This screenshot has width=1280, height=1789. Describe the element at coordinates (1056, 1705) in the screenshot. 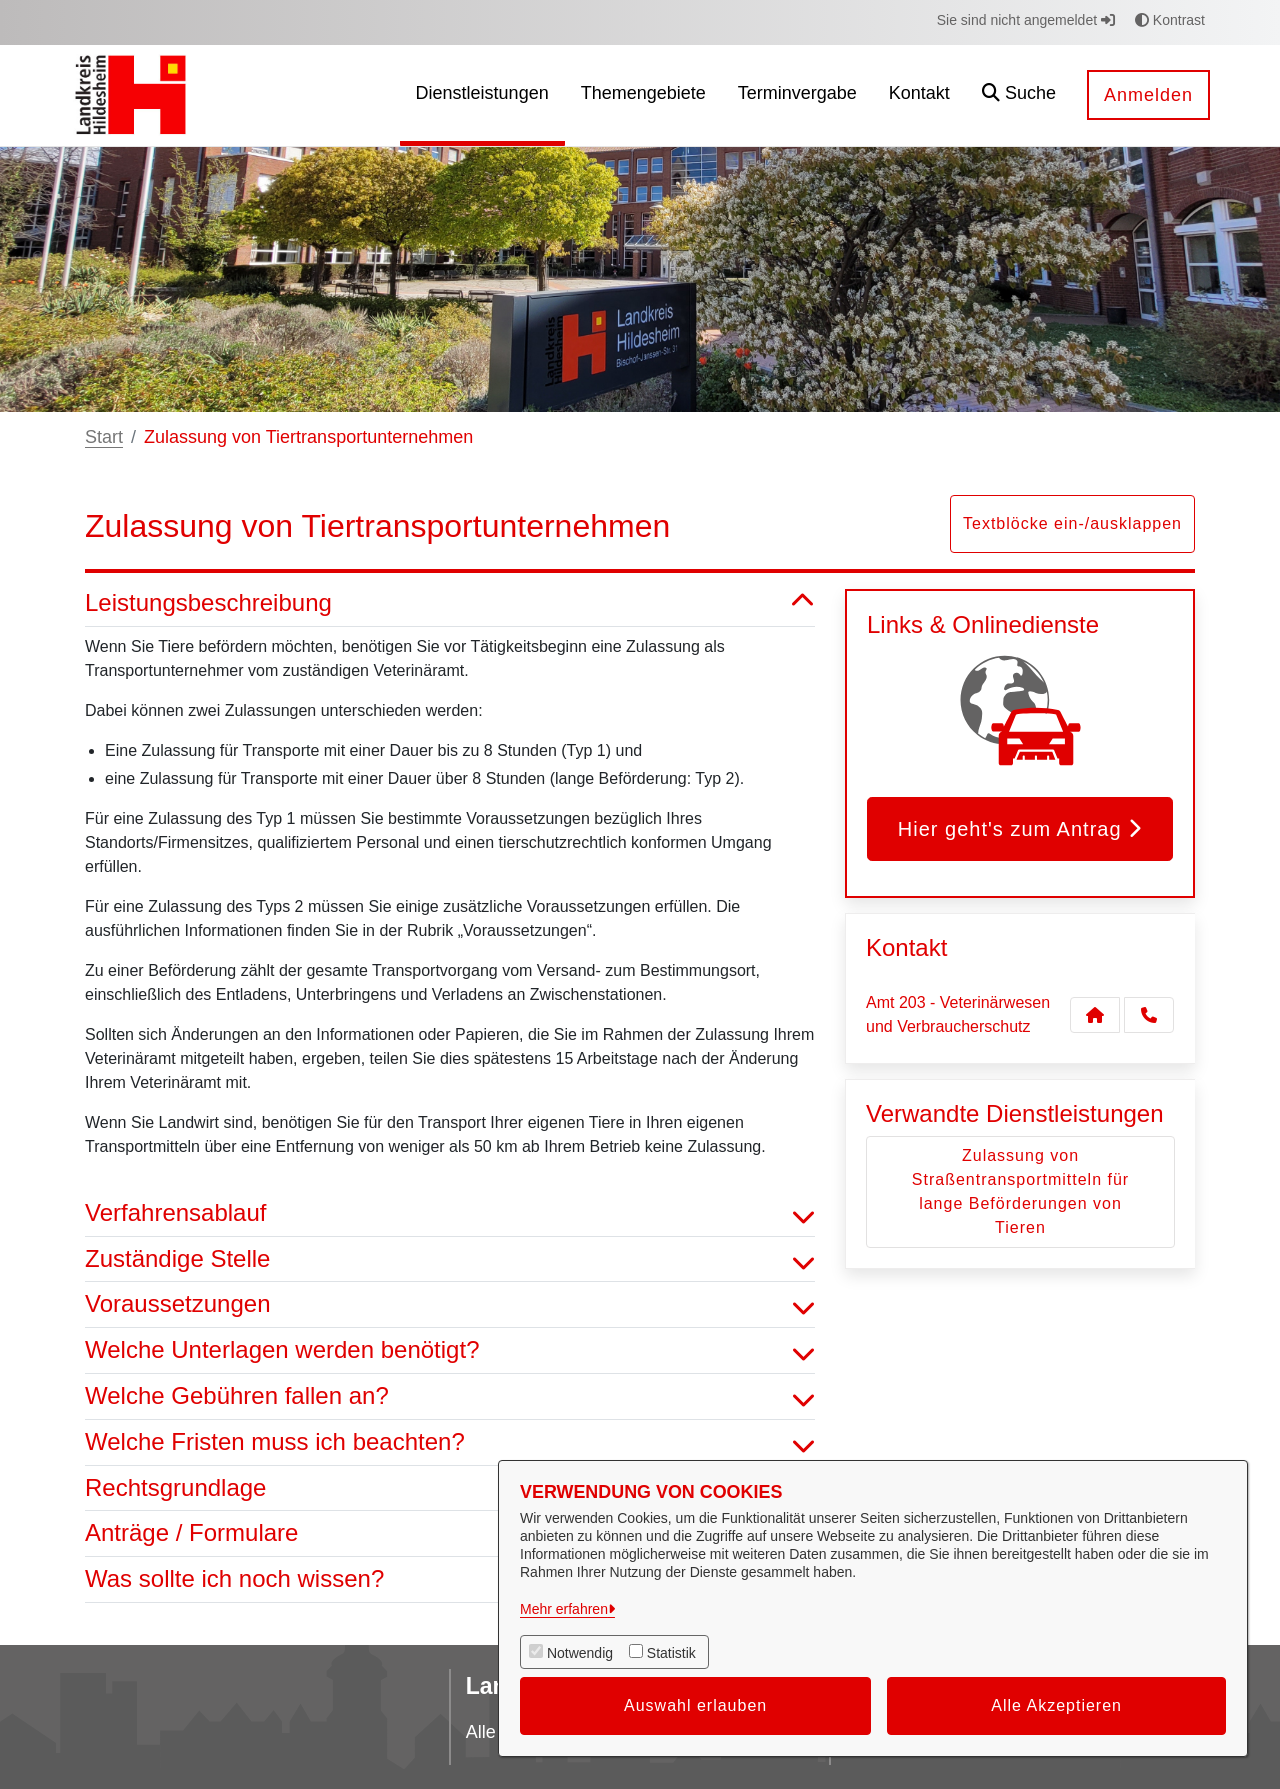

I see `Alle Akzeptieren` at that location.